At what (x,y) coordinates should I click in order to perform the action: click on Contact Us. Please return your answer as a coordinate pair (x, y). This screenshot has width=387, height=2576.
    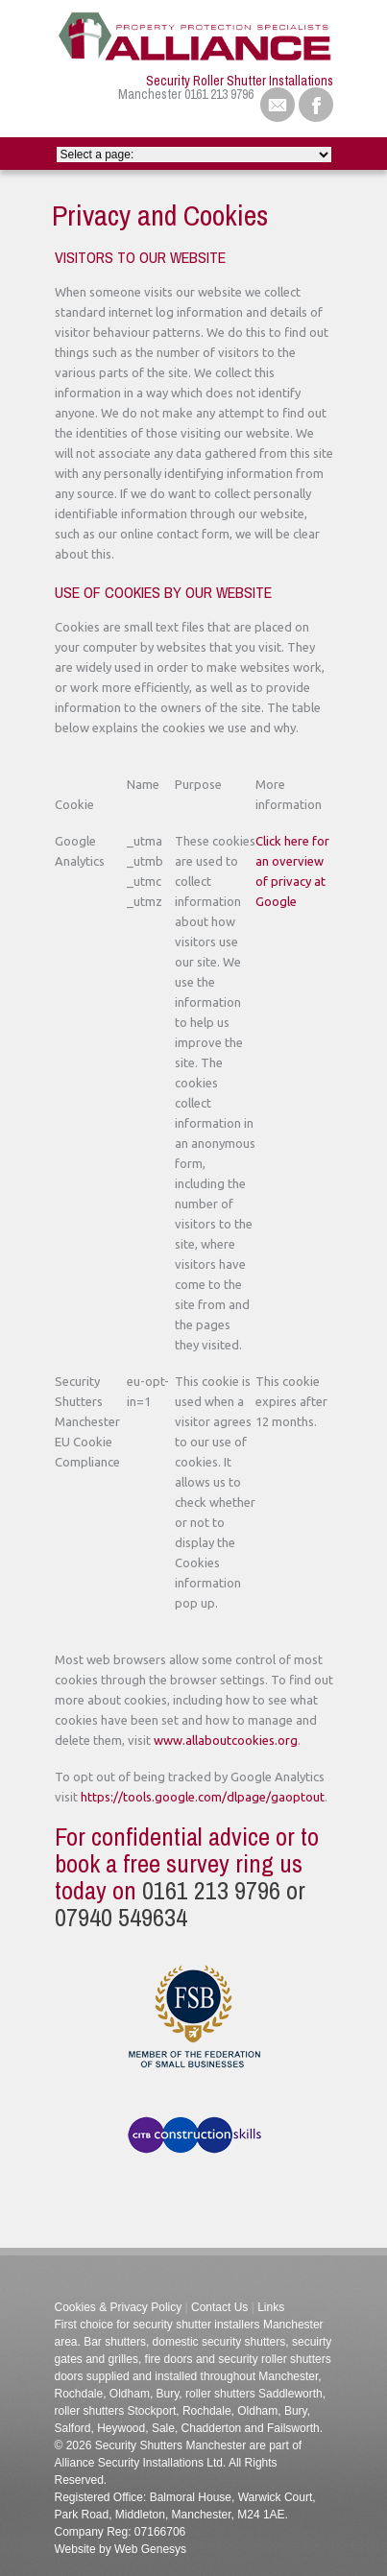
    Looking at the image, I should click on (219, 2307).